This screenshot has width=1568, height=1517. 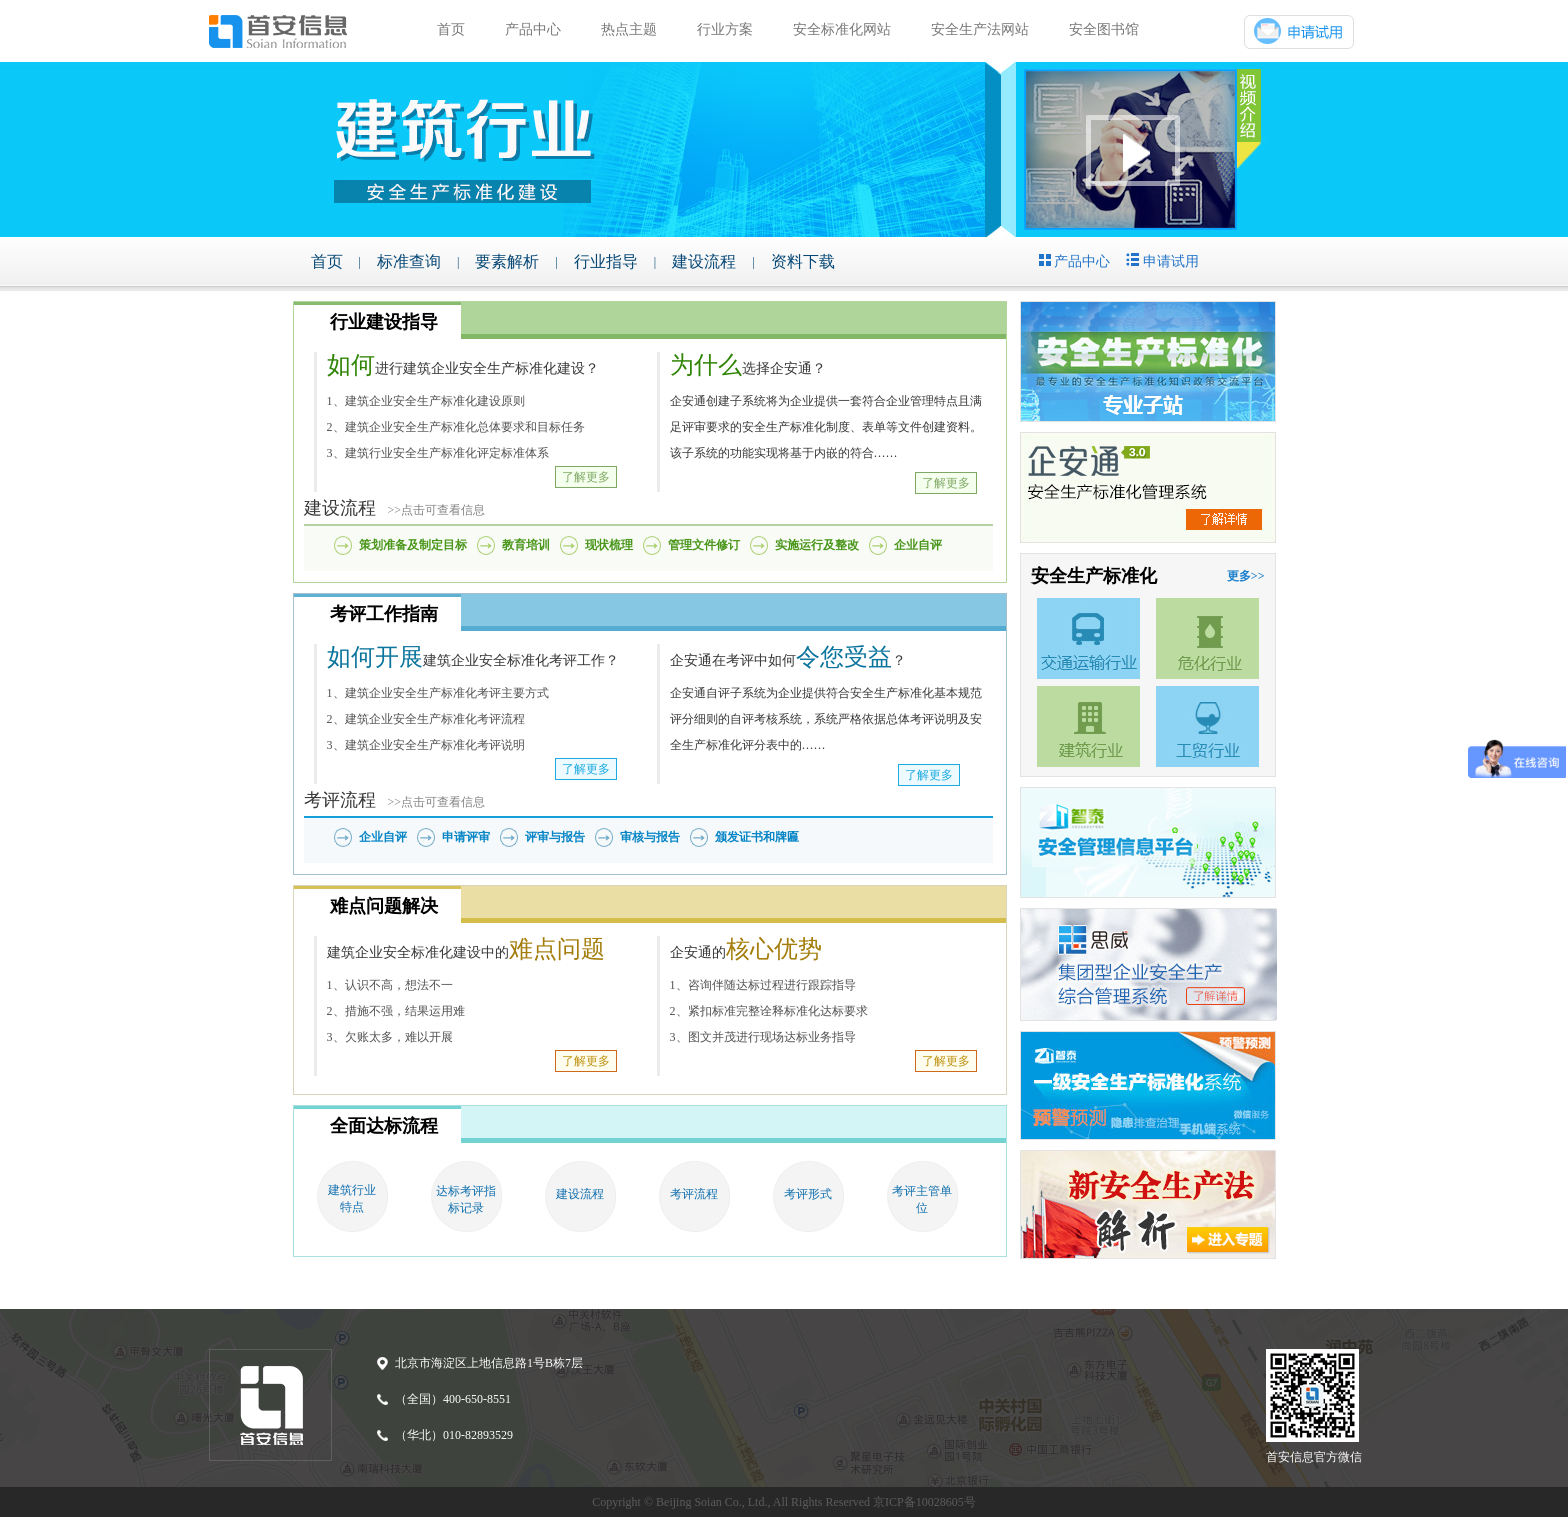 I want to click on 安全图书馆, so click(x=1104, y=29).